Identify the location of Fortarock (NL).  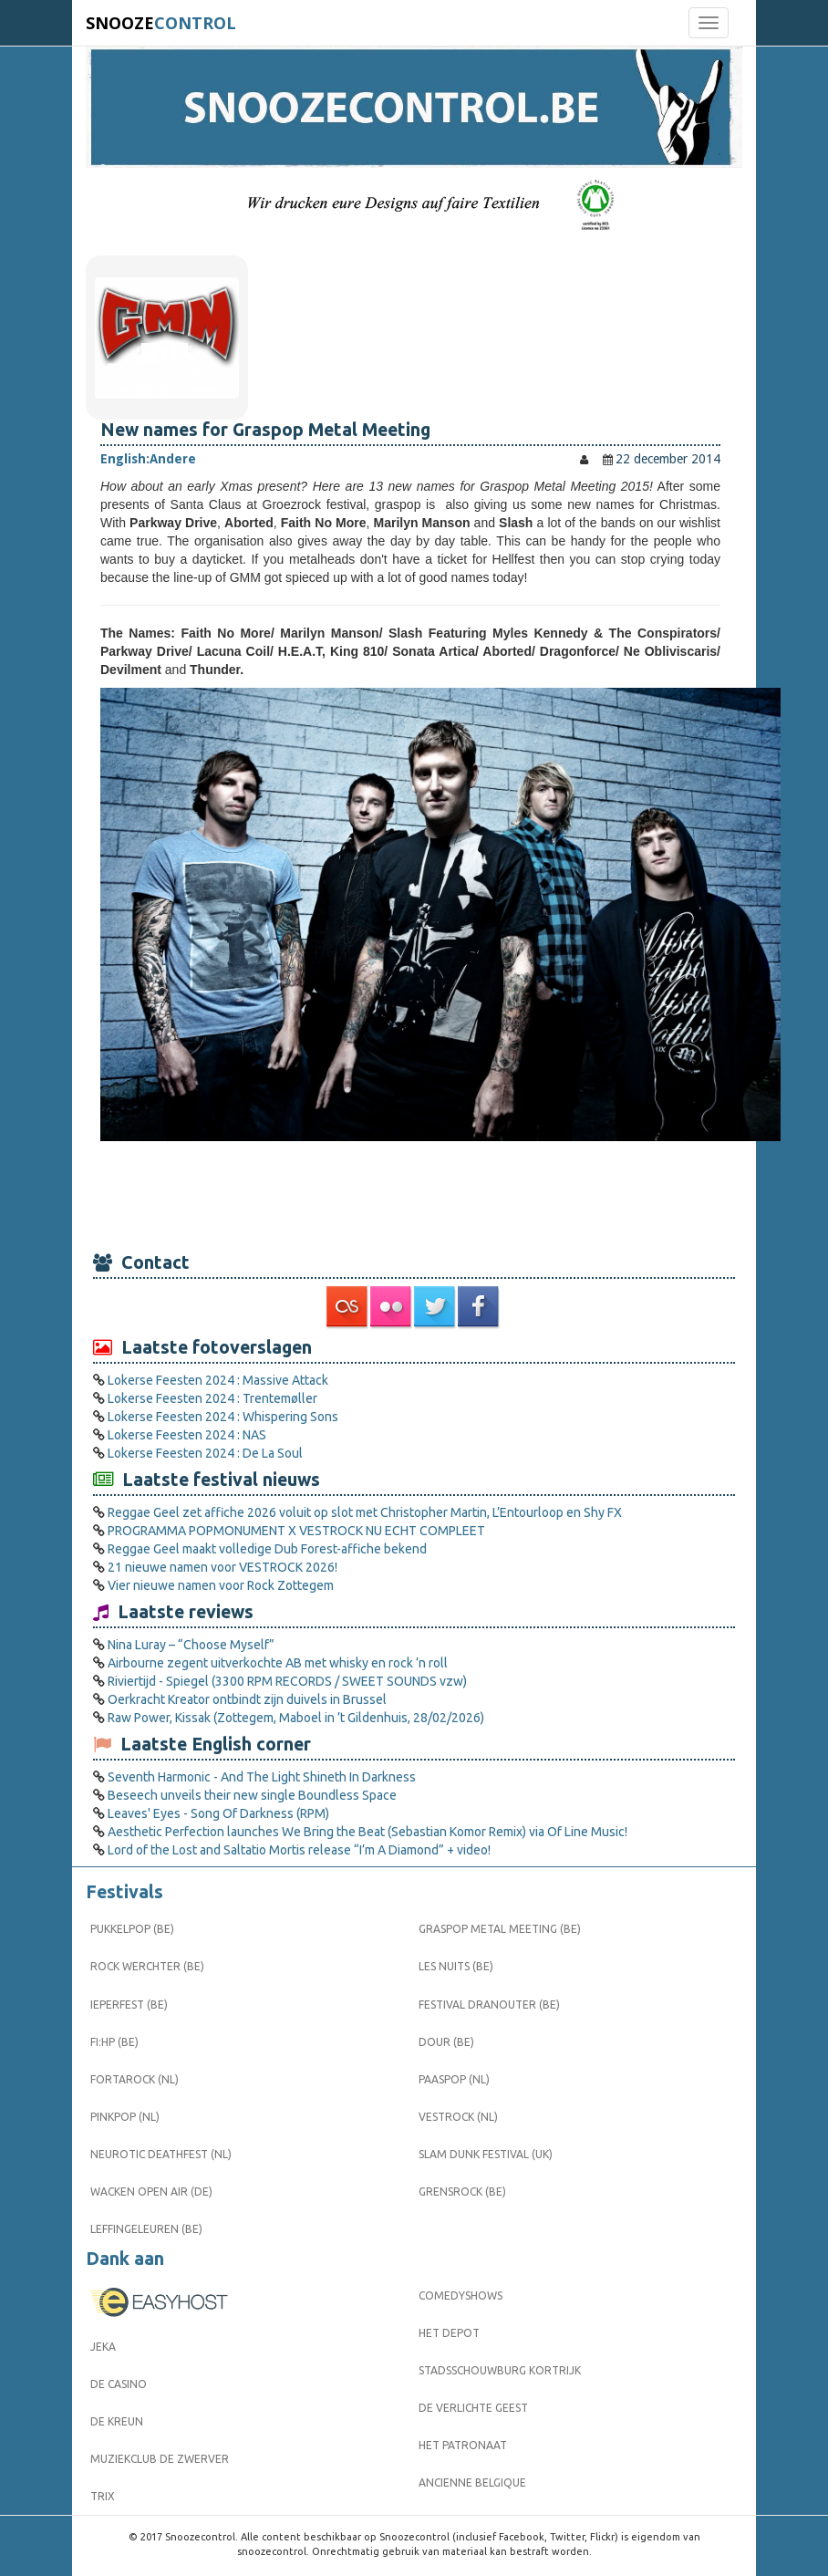
(134, 2079).